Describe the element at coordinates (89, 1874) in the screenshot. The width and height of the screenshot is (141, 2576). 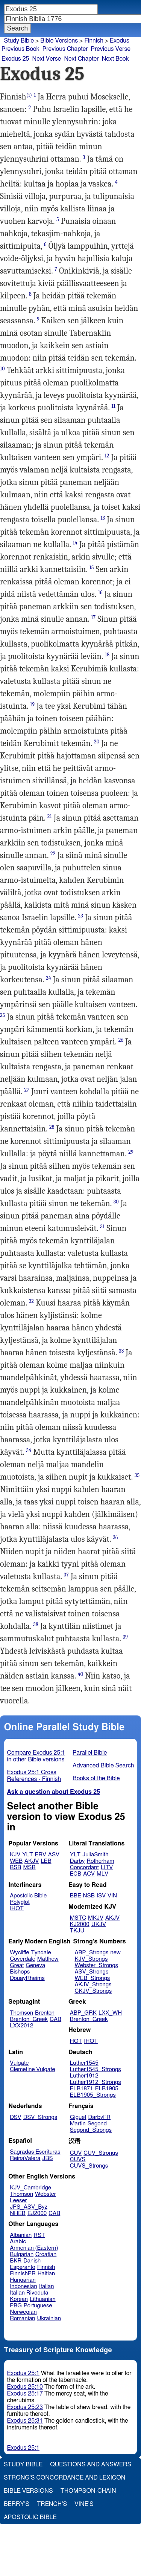
I see `ACV` at that location.